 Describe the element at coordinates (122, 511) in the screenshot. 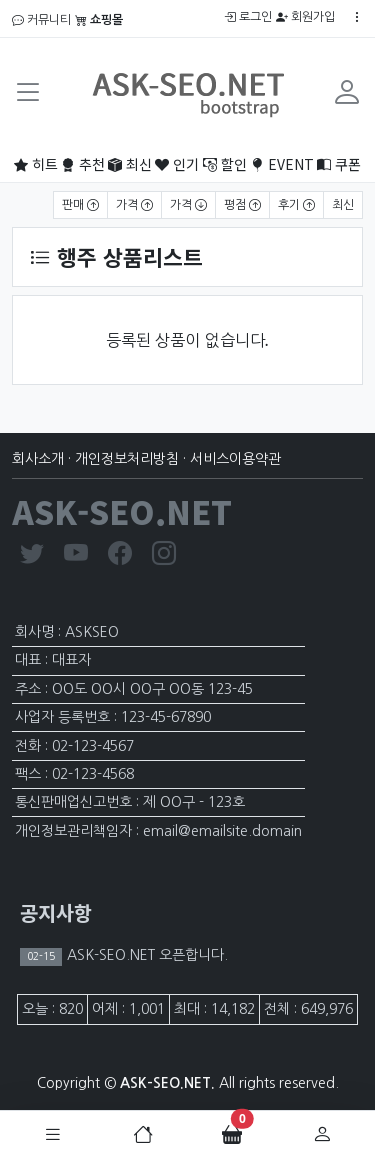

I see `ASK-SEO.NET` at that location.